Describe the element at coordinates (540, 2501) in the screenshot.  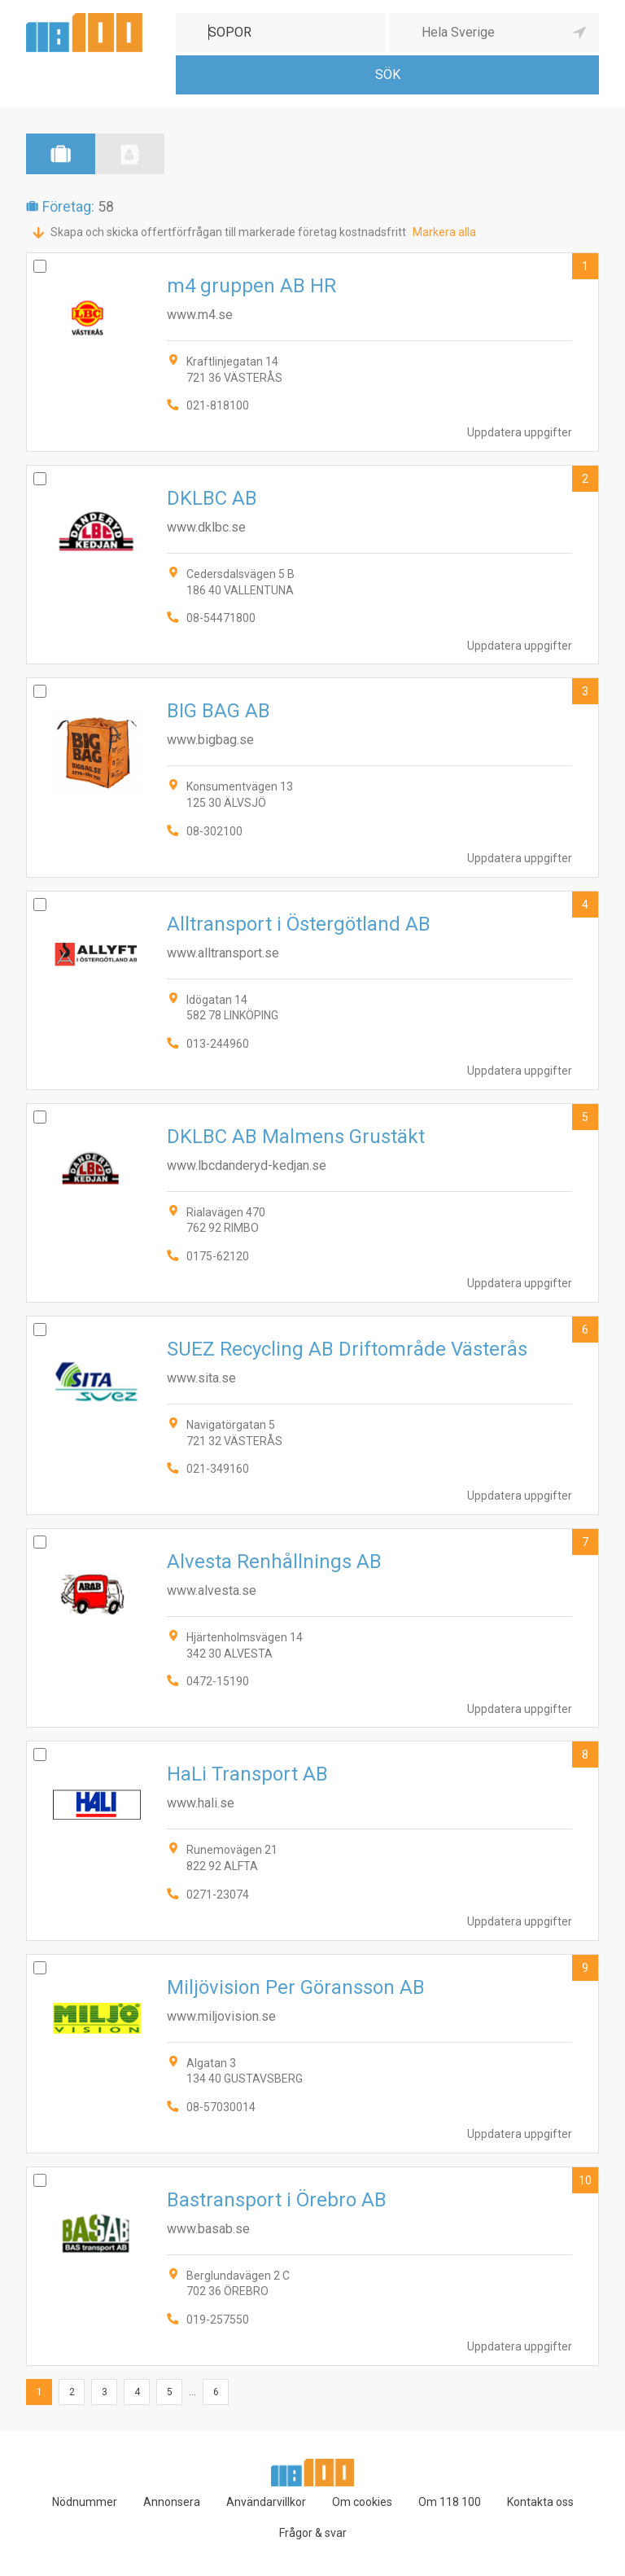
I see `Kontakta oss` at that location.